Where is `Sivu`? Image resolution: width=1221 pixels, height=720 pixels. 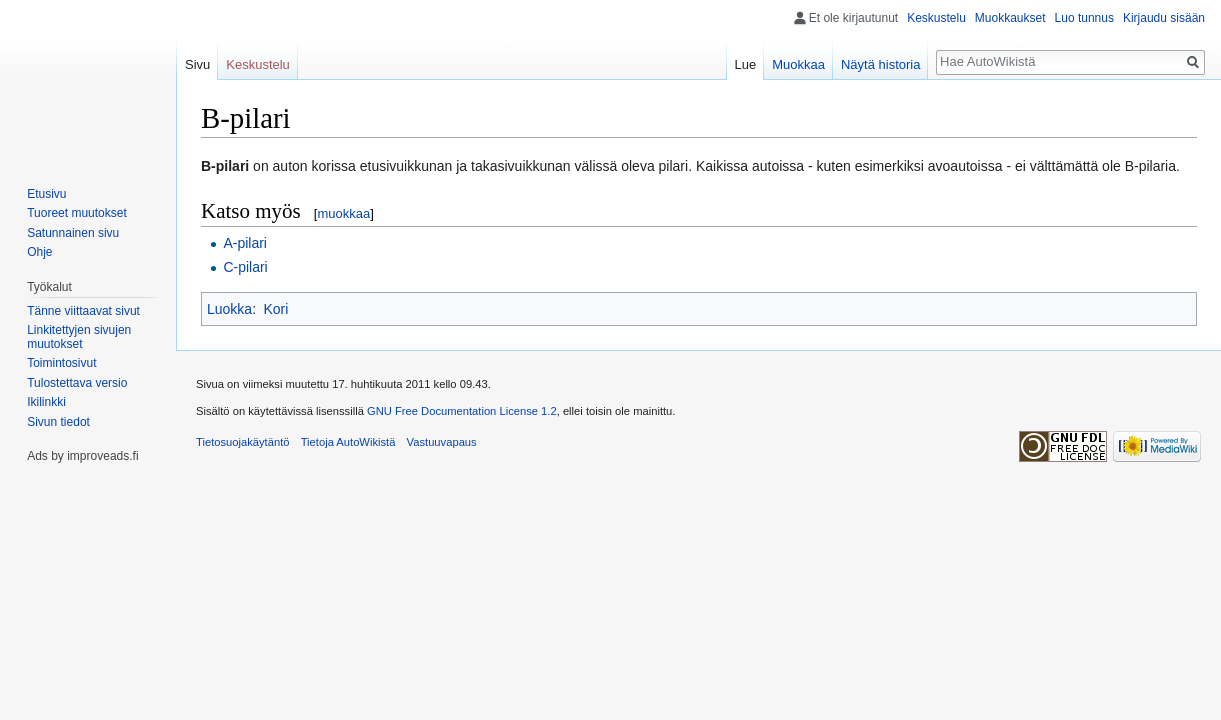
Sivu is located at coordinates (197, 64).